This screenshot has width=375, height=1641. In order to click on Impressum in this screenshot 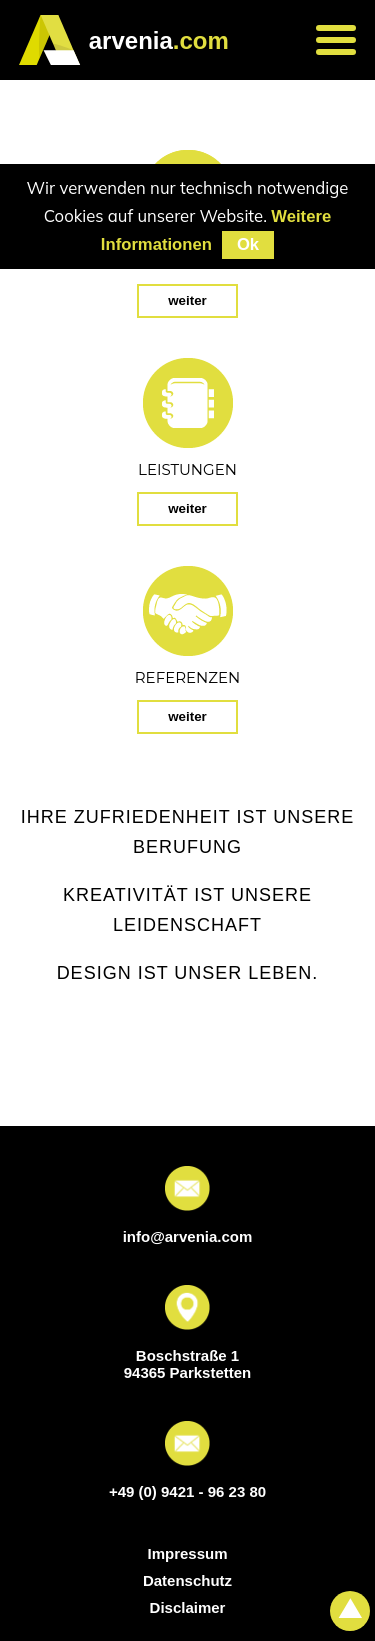, I will do `click(187, 1553)`.